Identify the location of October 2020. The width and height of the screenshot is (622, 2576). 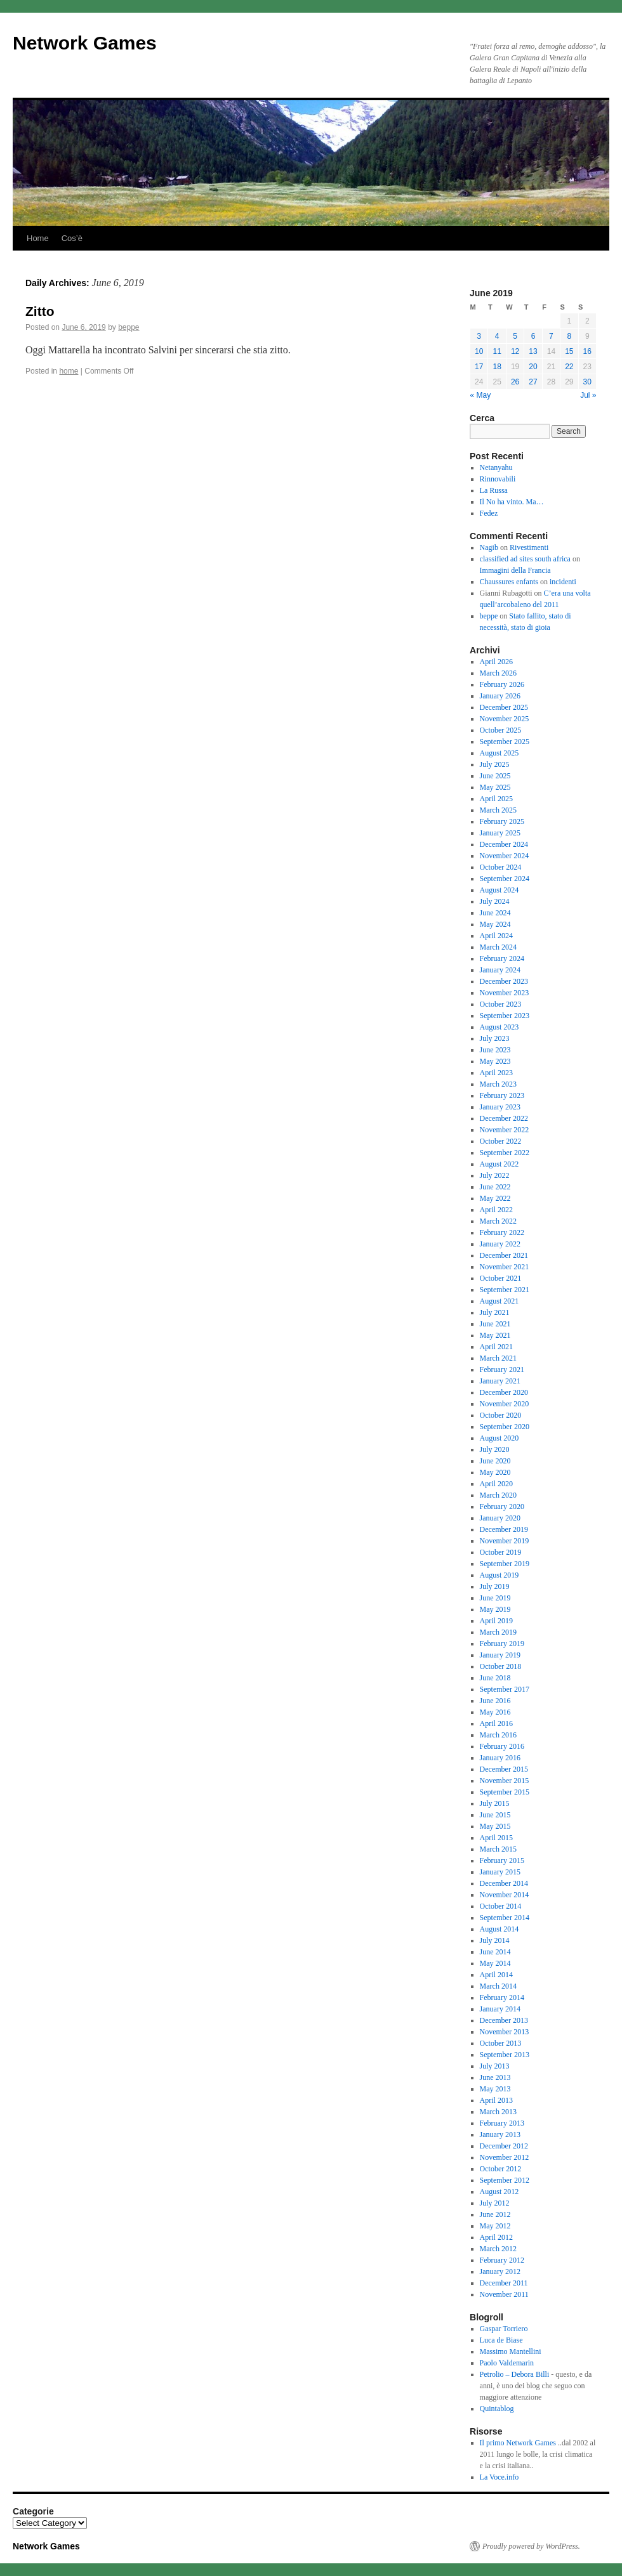
(501, 1415).